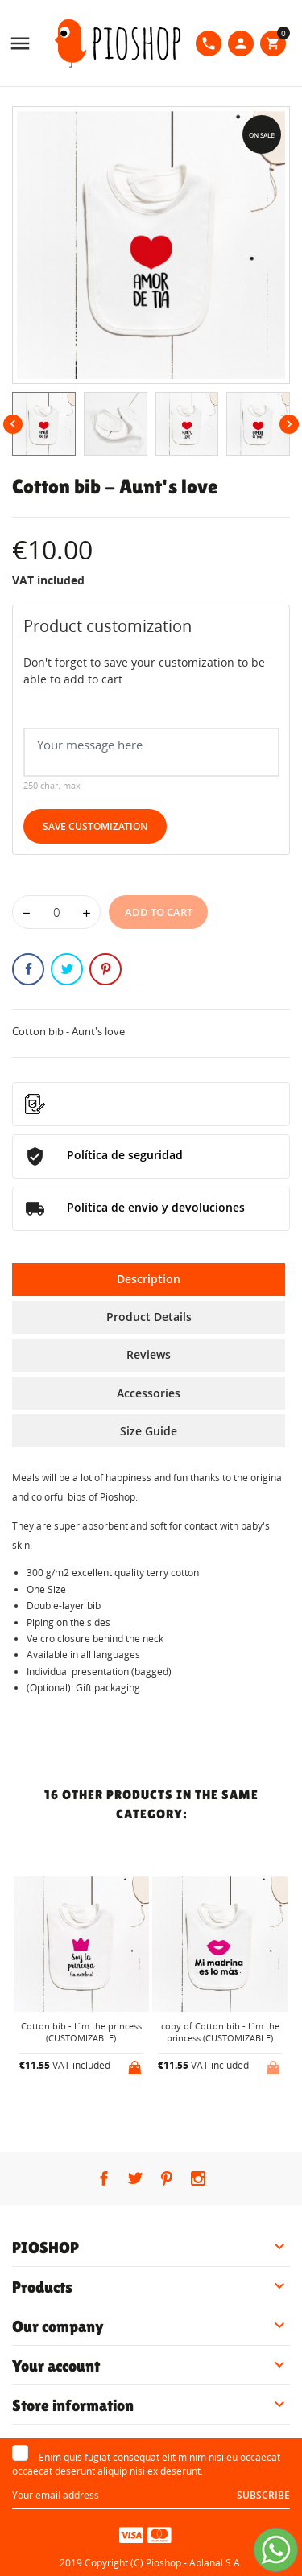  I want to click on copy of Cotton bib - I´m the princess (CUSTOMIZABLE), so click(220, 2032).